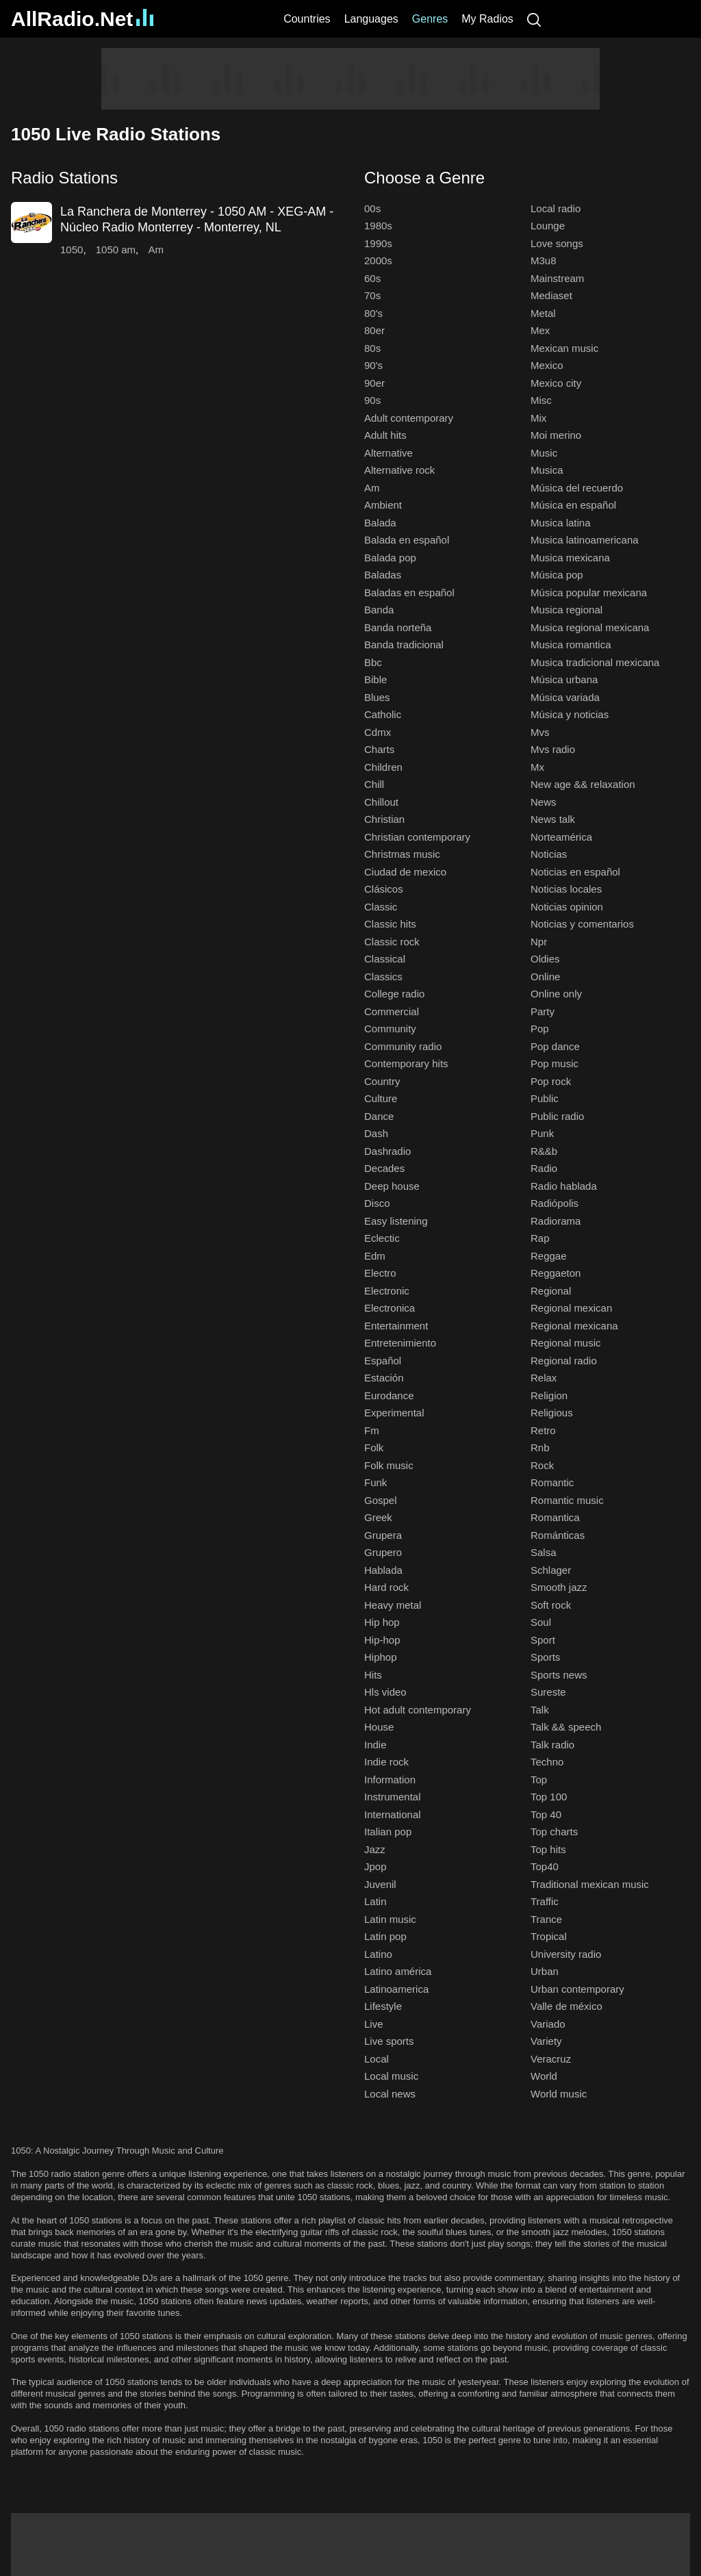 This screenshot has width=701, height=2576. What do you see at coordinates (396, 1221) in the screenshot?
I see `Easy listening` at bounding box center [396, 1221].